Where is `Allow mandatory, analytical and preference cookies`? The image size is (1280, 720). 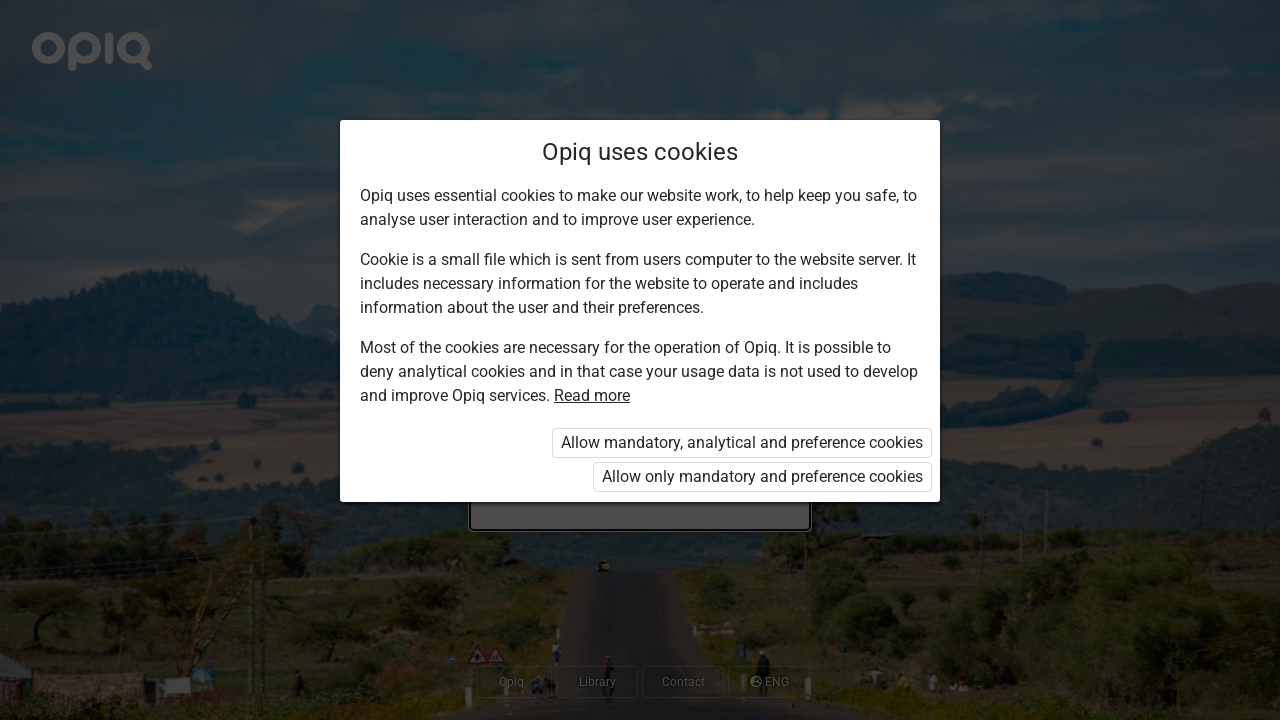
Allow mandatory, analytical and preference cookies is located at coordinates (742, 442).